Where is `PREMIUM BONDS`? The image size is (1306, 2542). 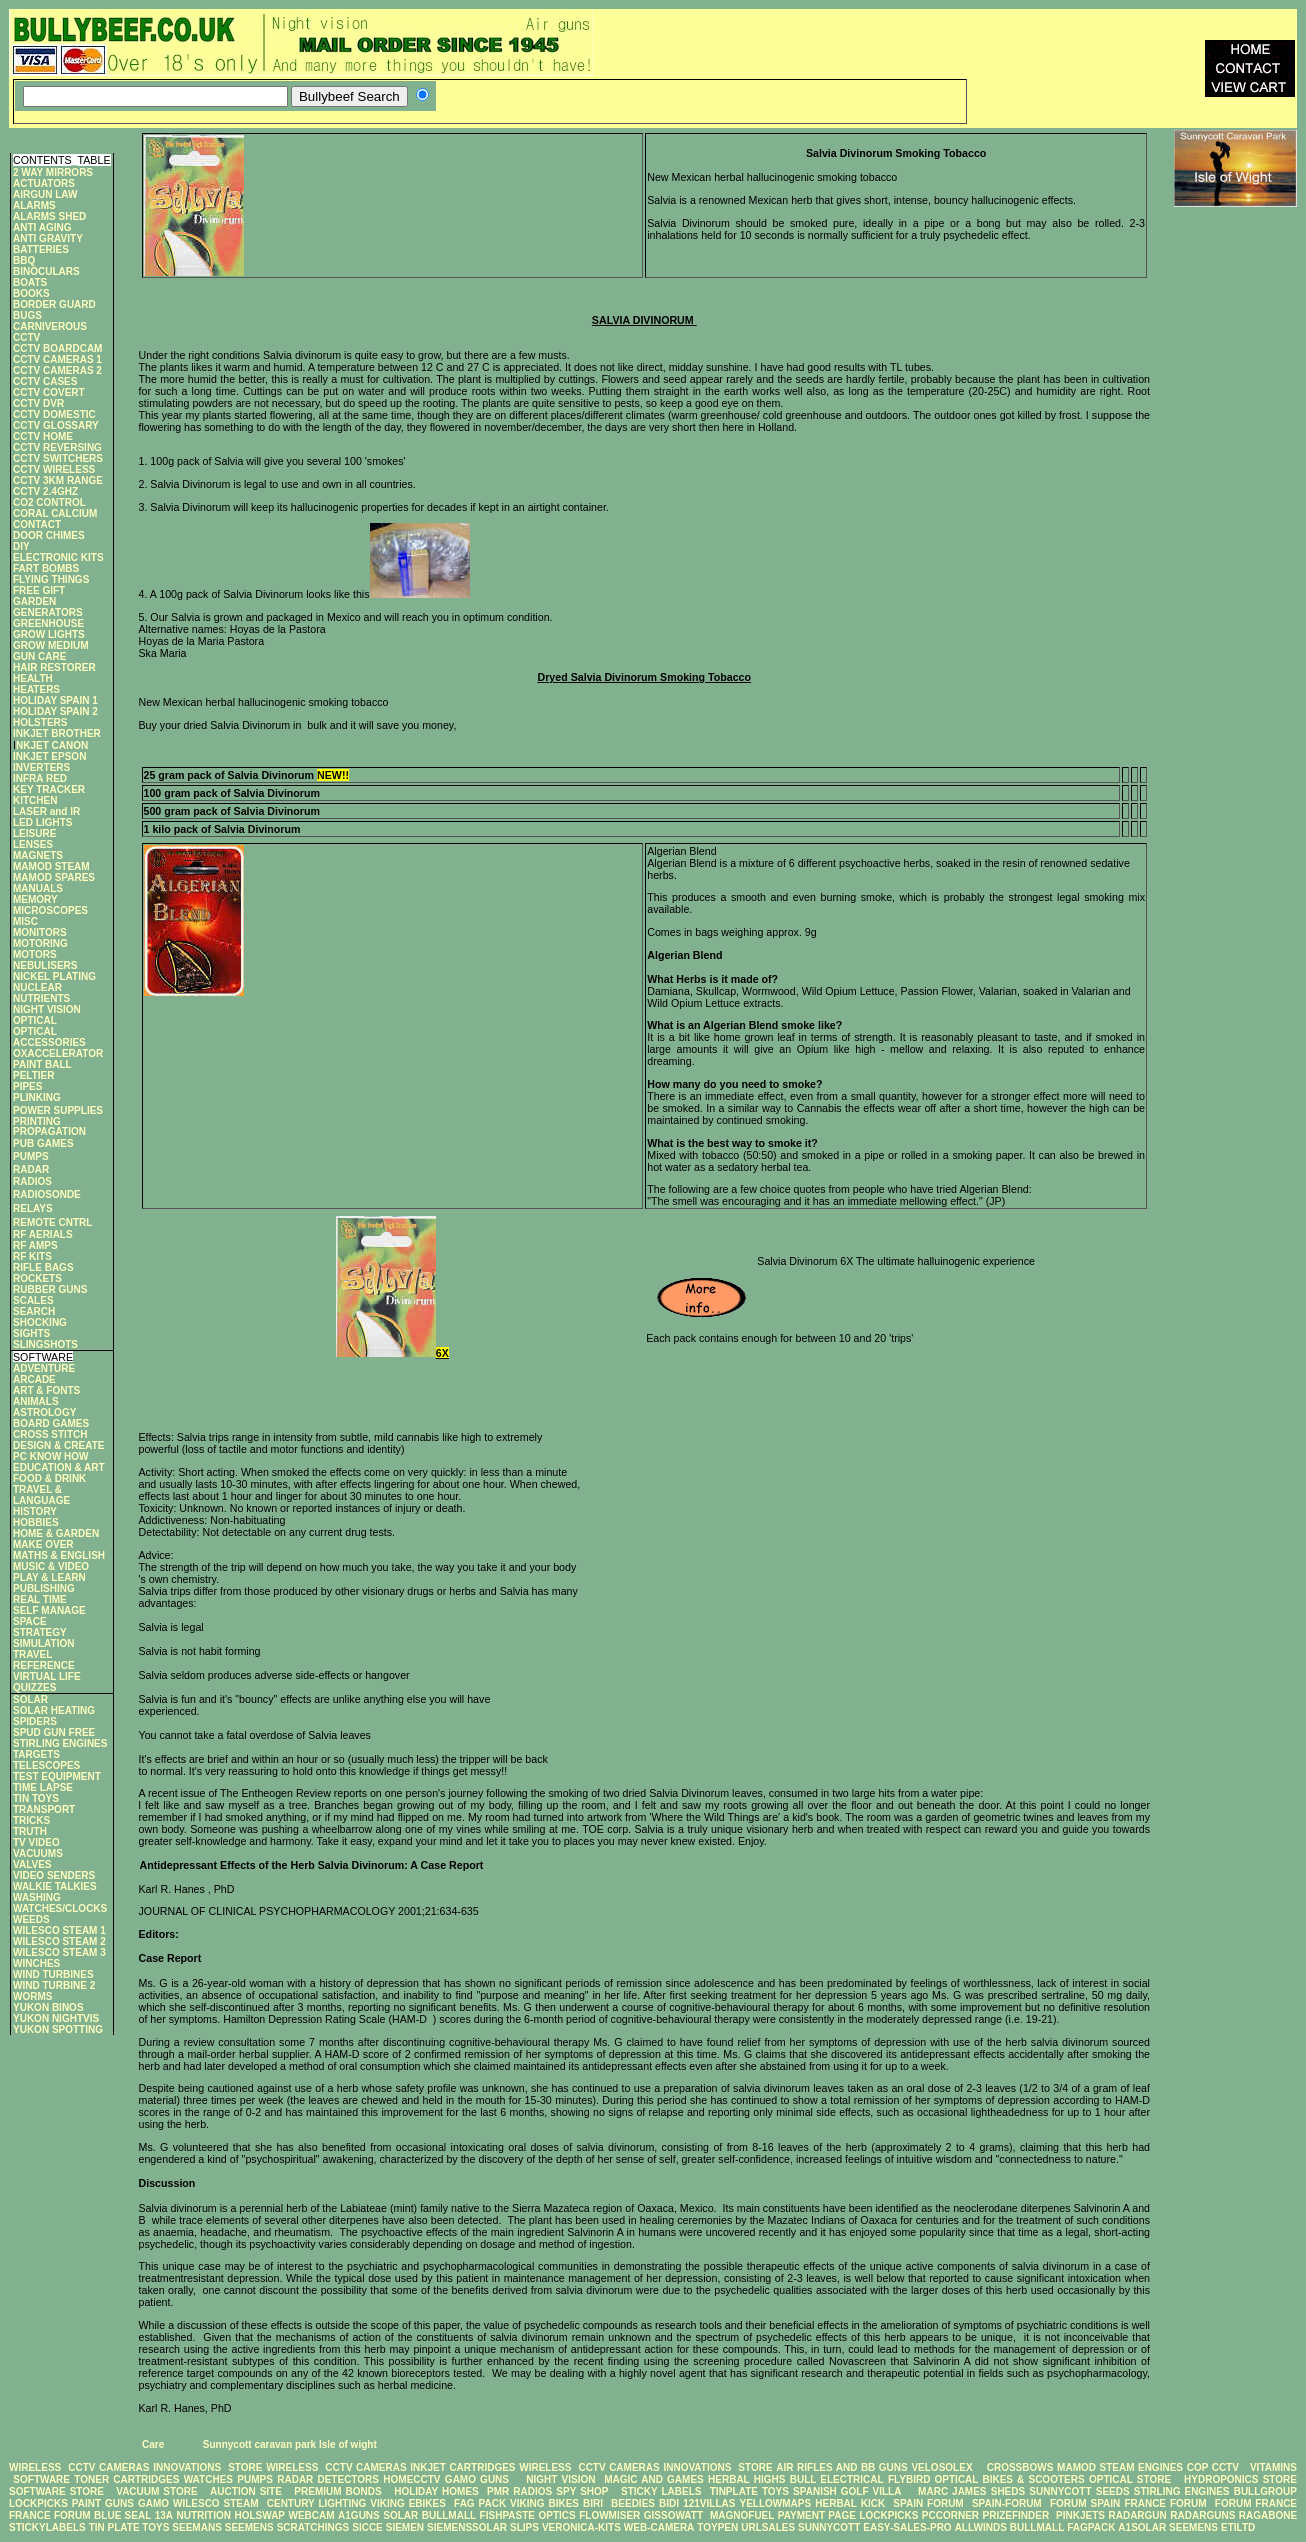 PREMIUM BONDS is located at coordinates (337, 2491).